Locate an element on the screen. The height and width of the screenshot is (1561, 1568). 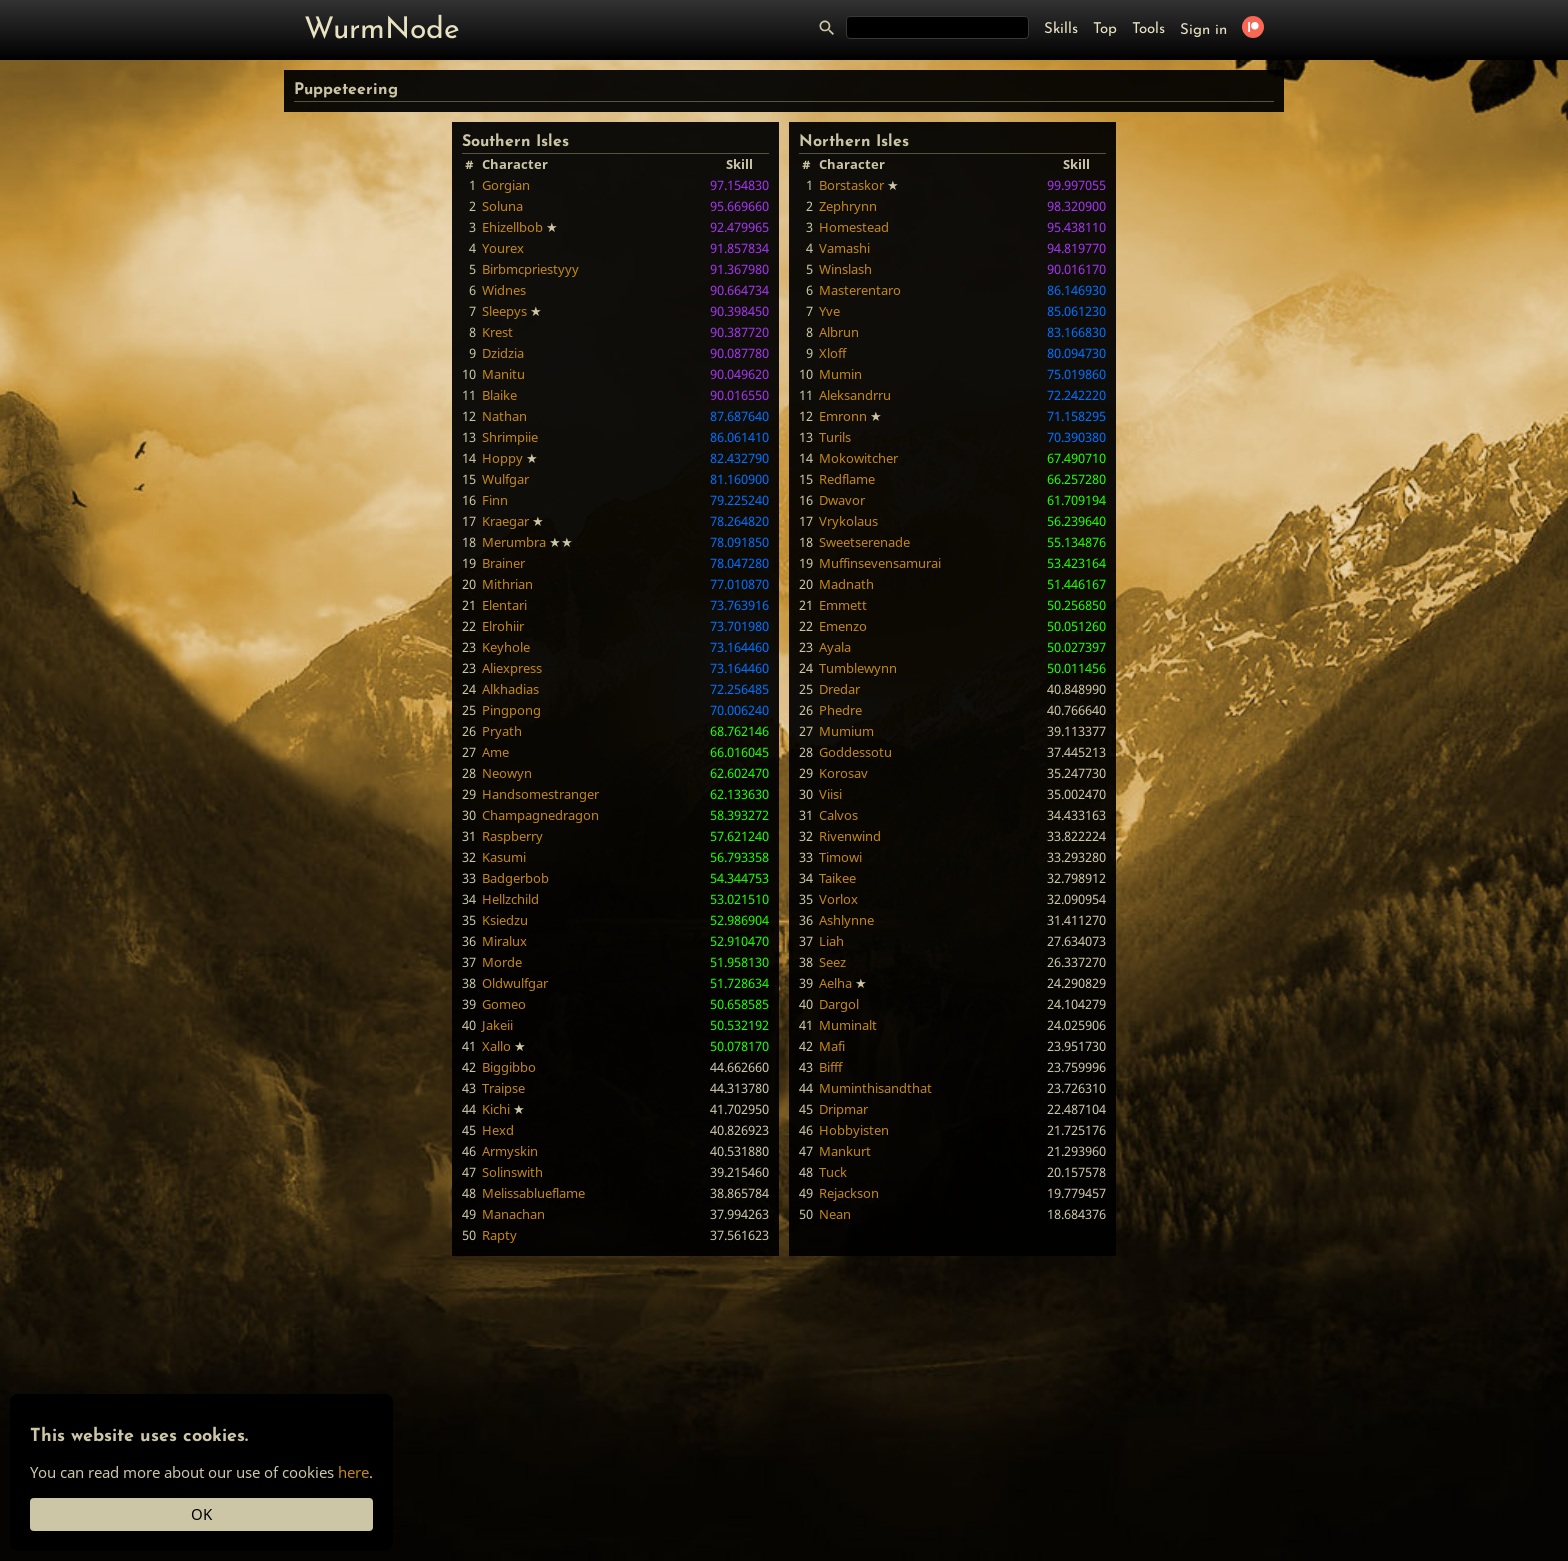
Nathan is located at coordinates (504, 416).